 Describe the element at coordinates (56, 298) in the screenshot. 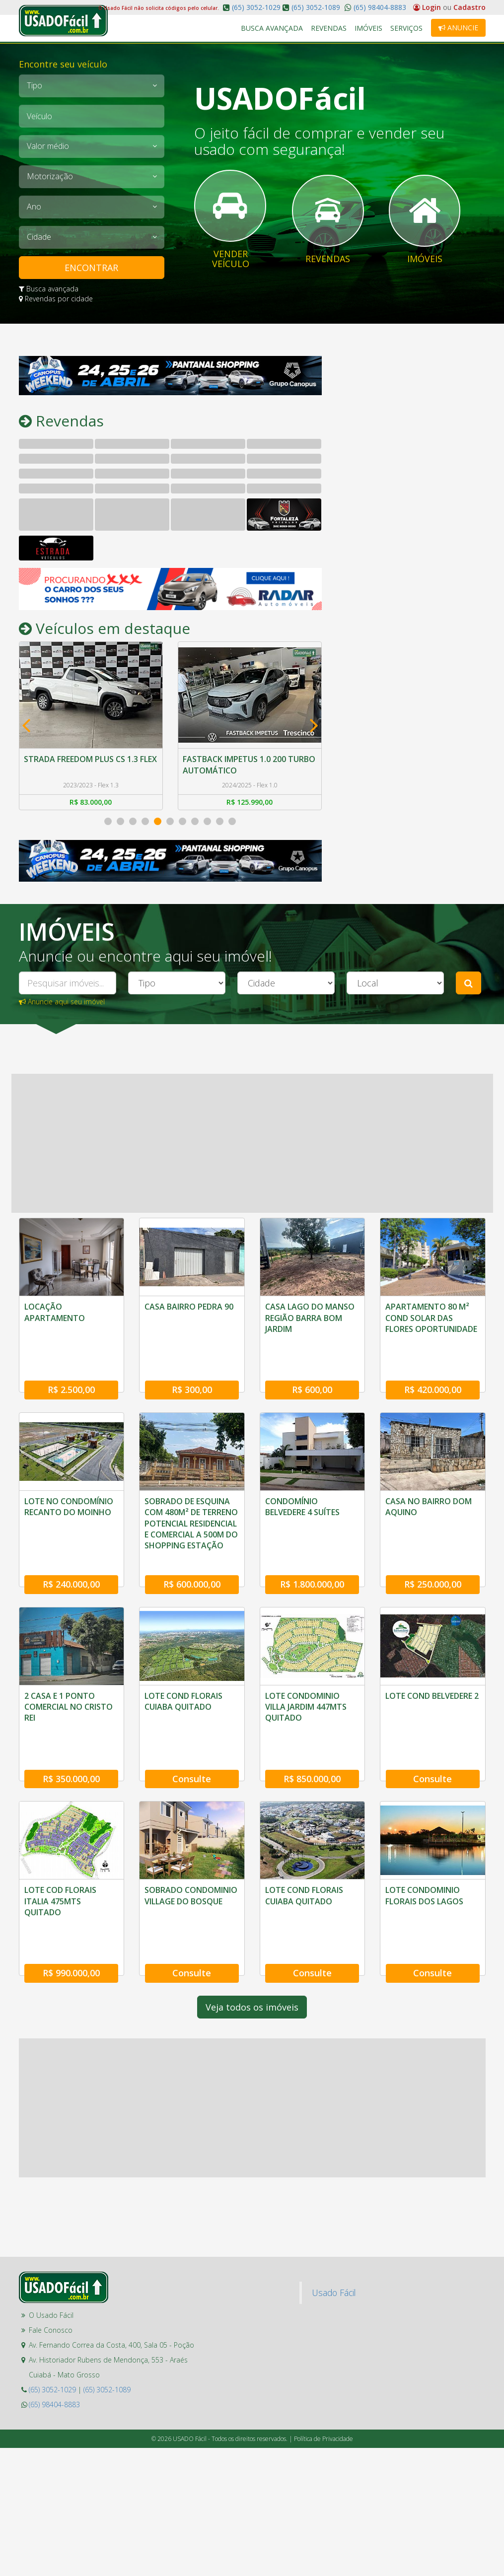

I see `Revendas por cidade` at that location.